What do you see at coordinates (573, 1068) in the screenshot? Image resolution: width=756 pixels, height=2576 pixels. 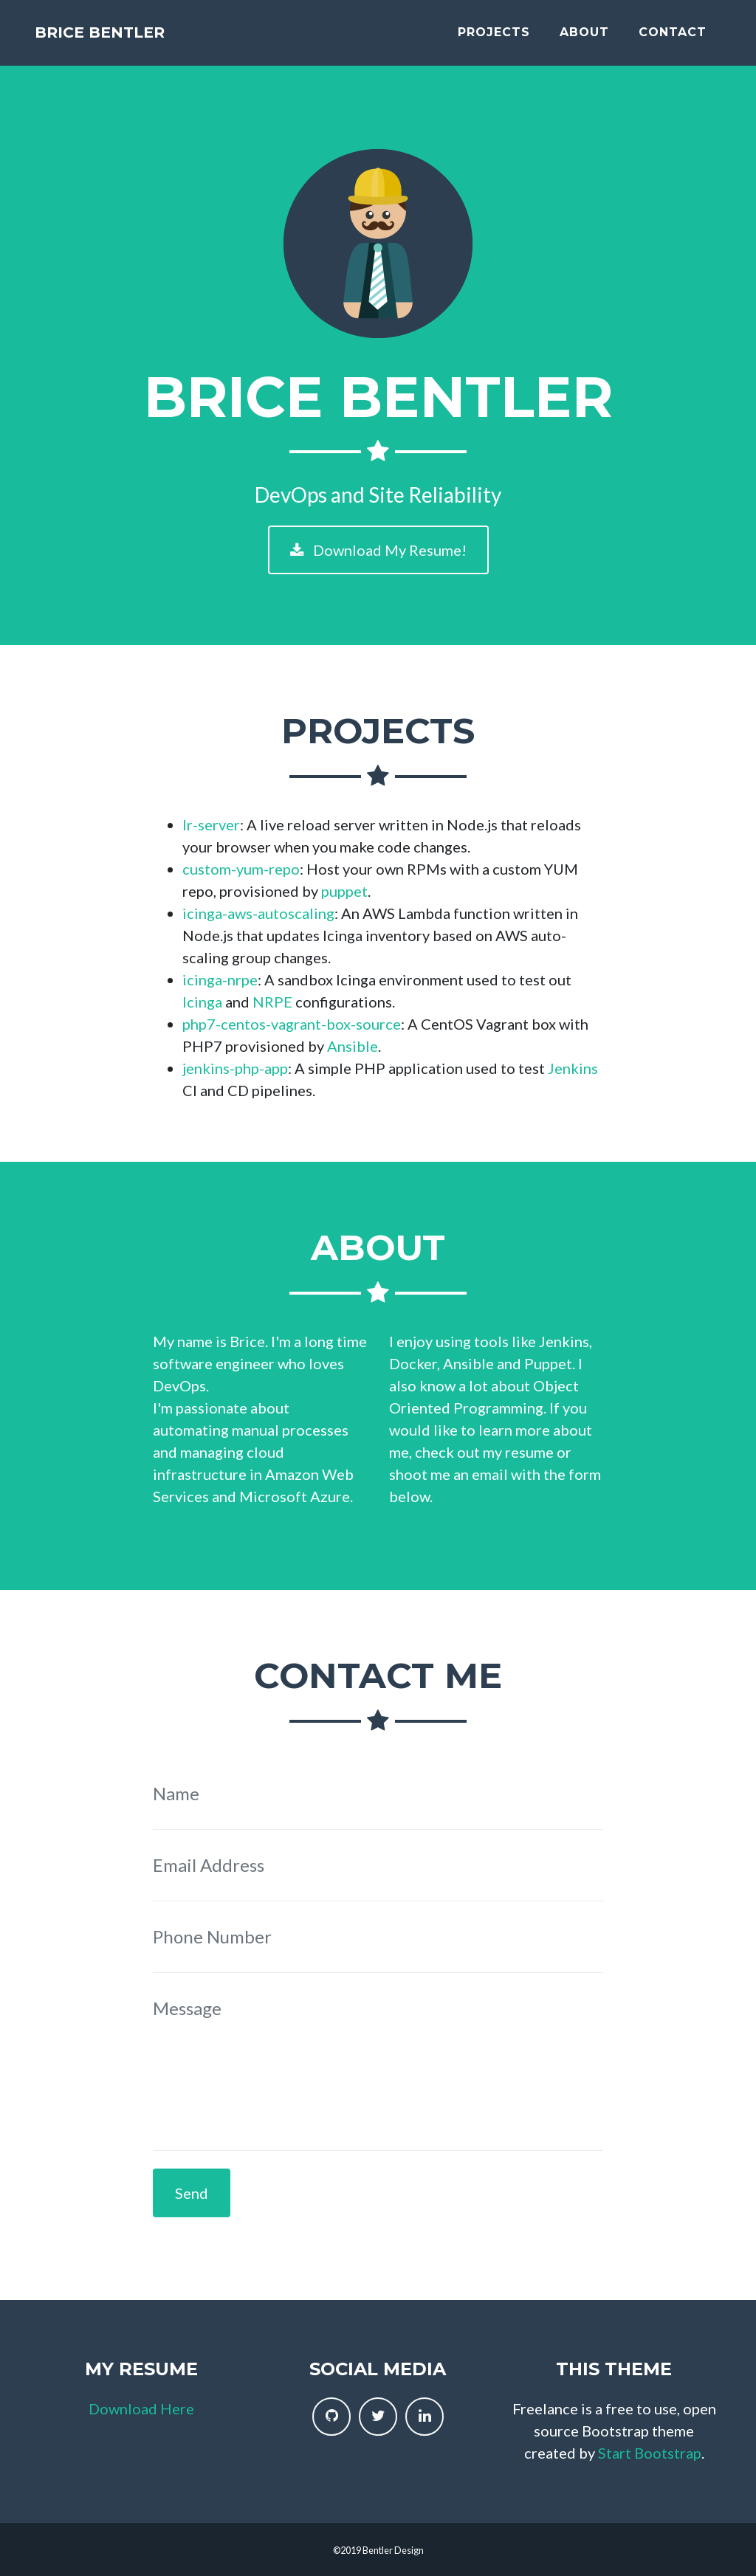 I see `Jenkins` at bounding box center [573, 1068].